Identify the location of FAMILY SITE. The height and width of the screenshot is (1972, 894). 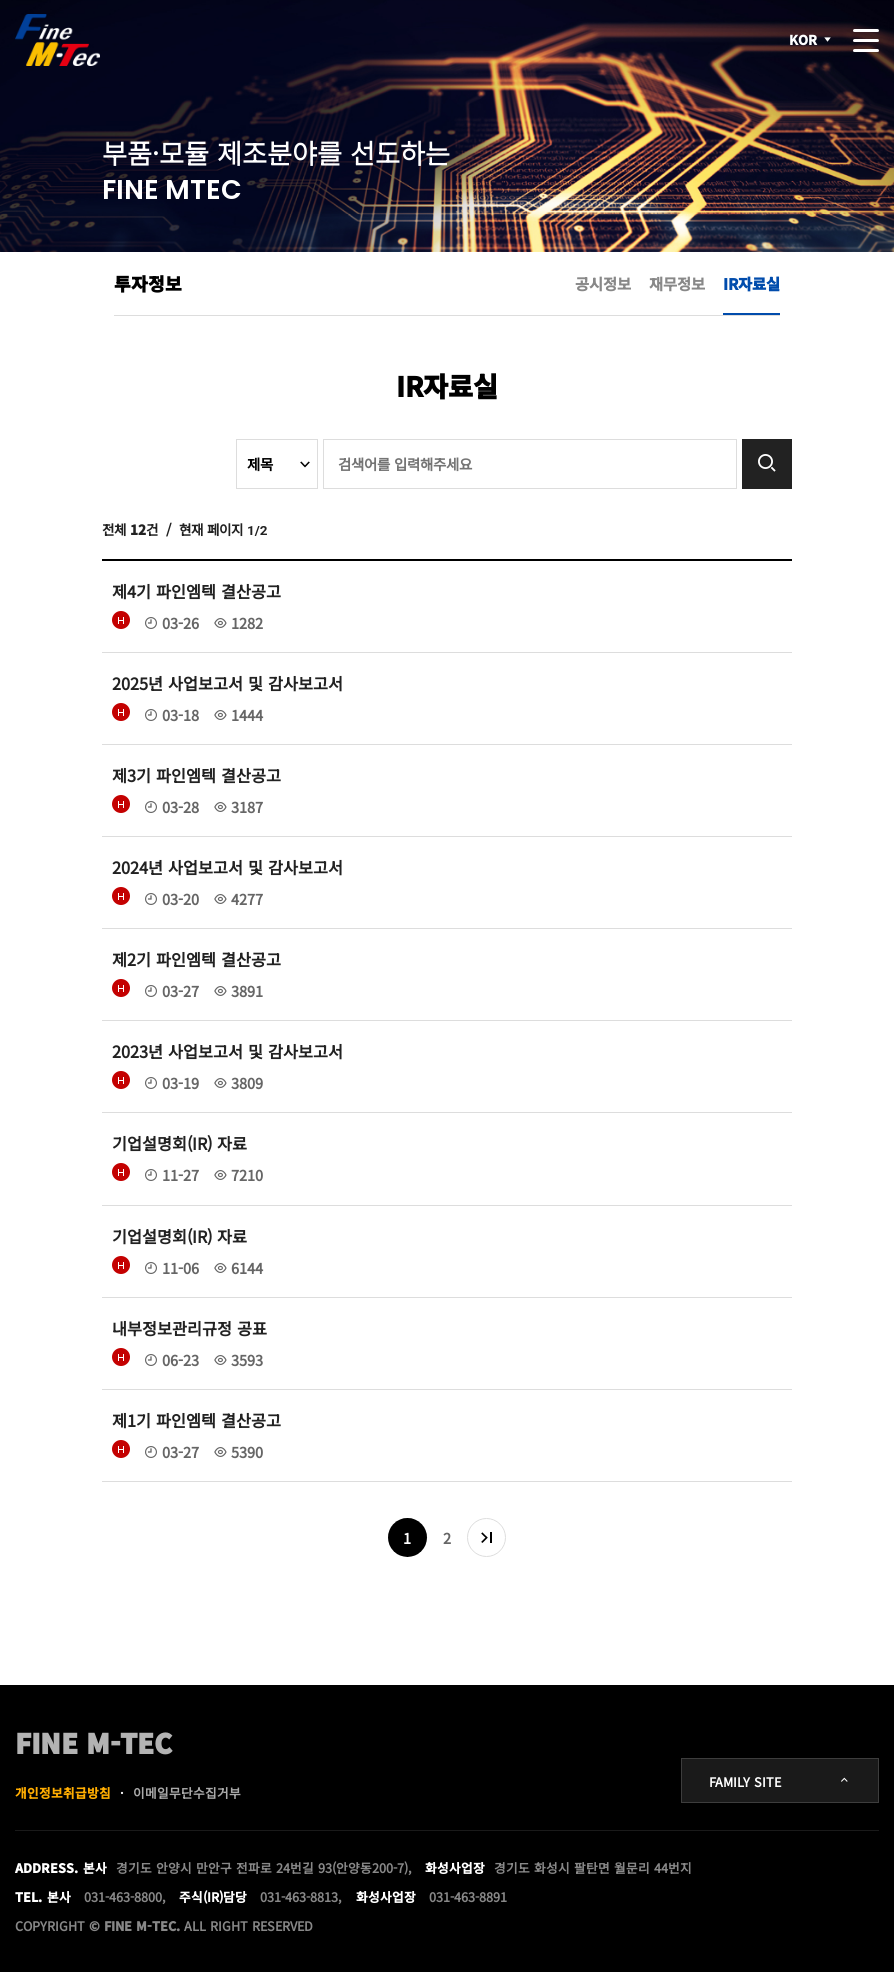
(780, 1781).